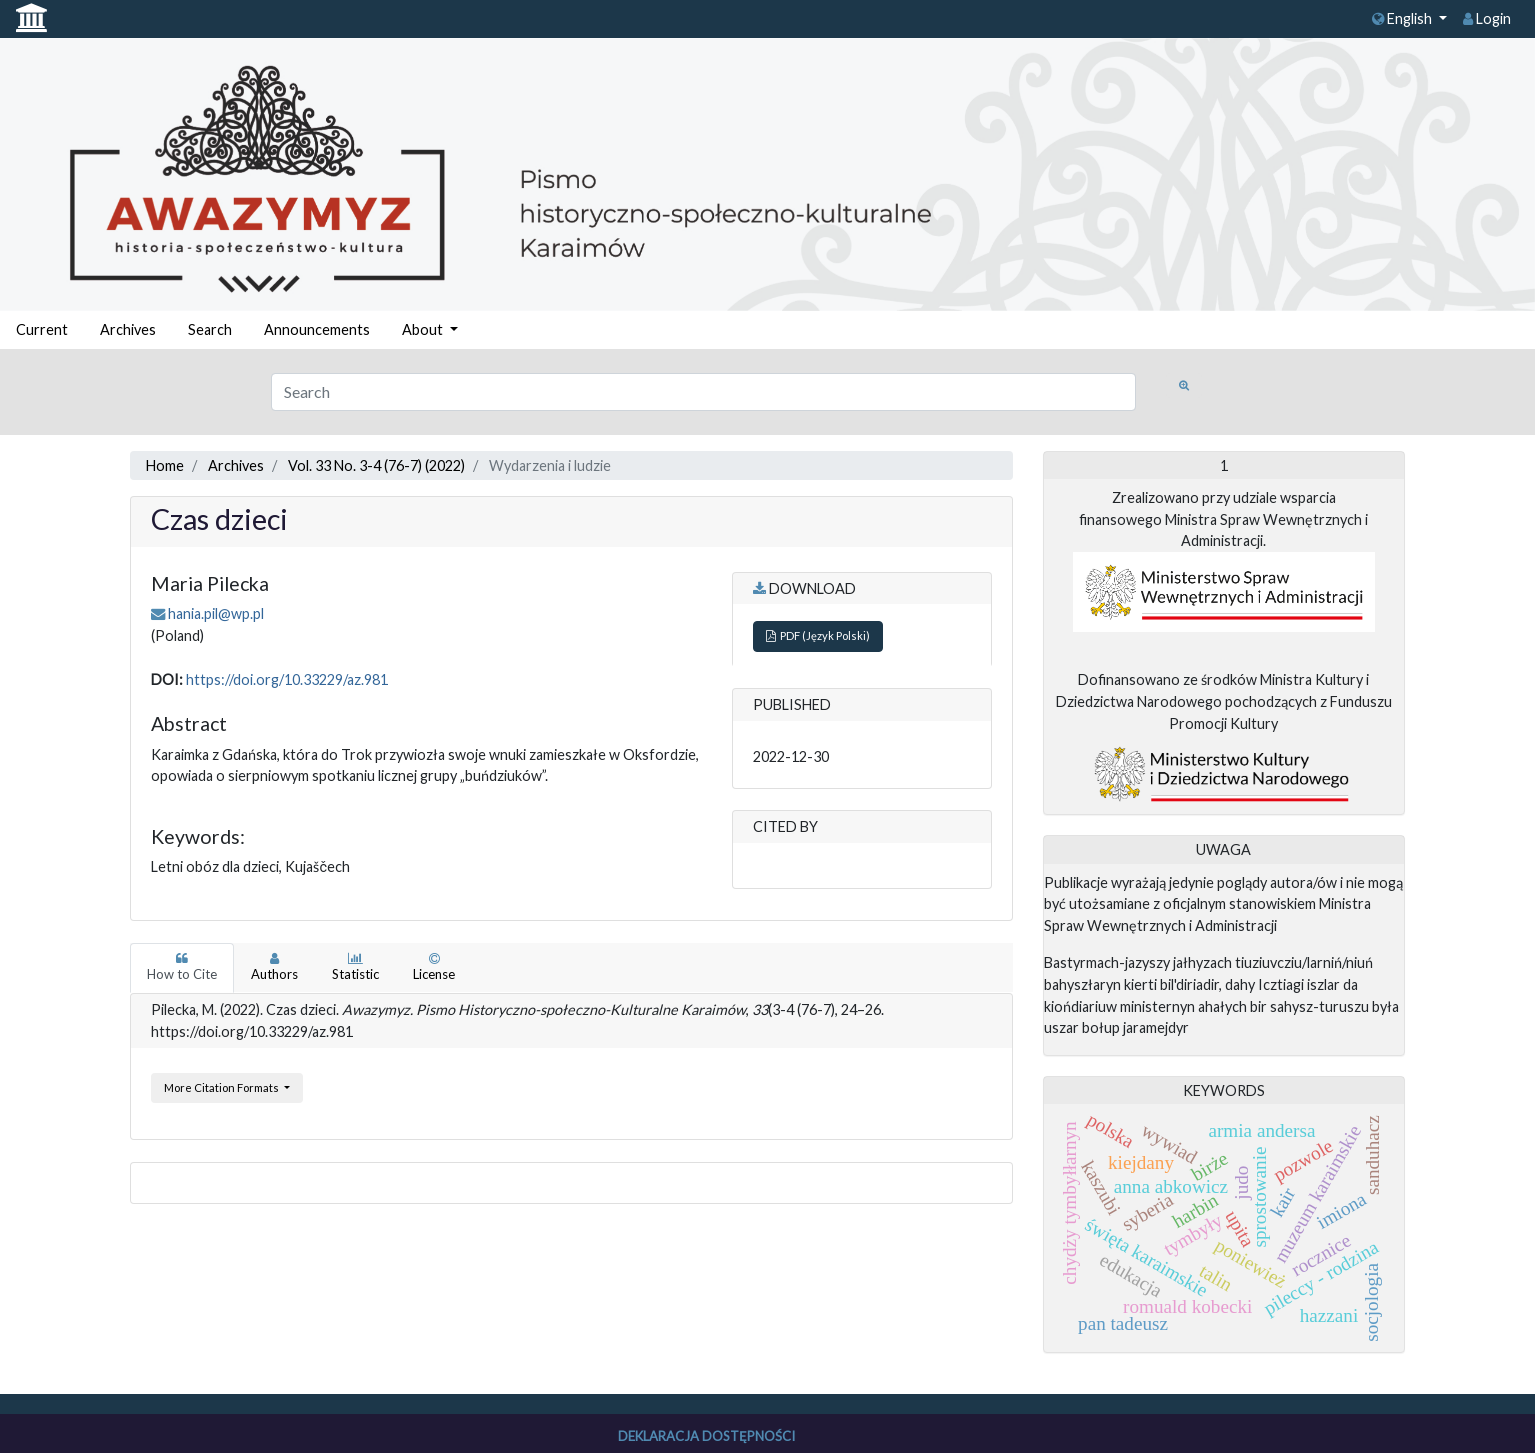 The height and width of the screenshot is (1453, 1535). I want to click on More Citation Formats, so click(222, 1087).